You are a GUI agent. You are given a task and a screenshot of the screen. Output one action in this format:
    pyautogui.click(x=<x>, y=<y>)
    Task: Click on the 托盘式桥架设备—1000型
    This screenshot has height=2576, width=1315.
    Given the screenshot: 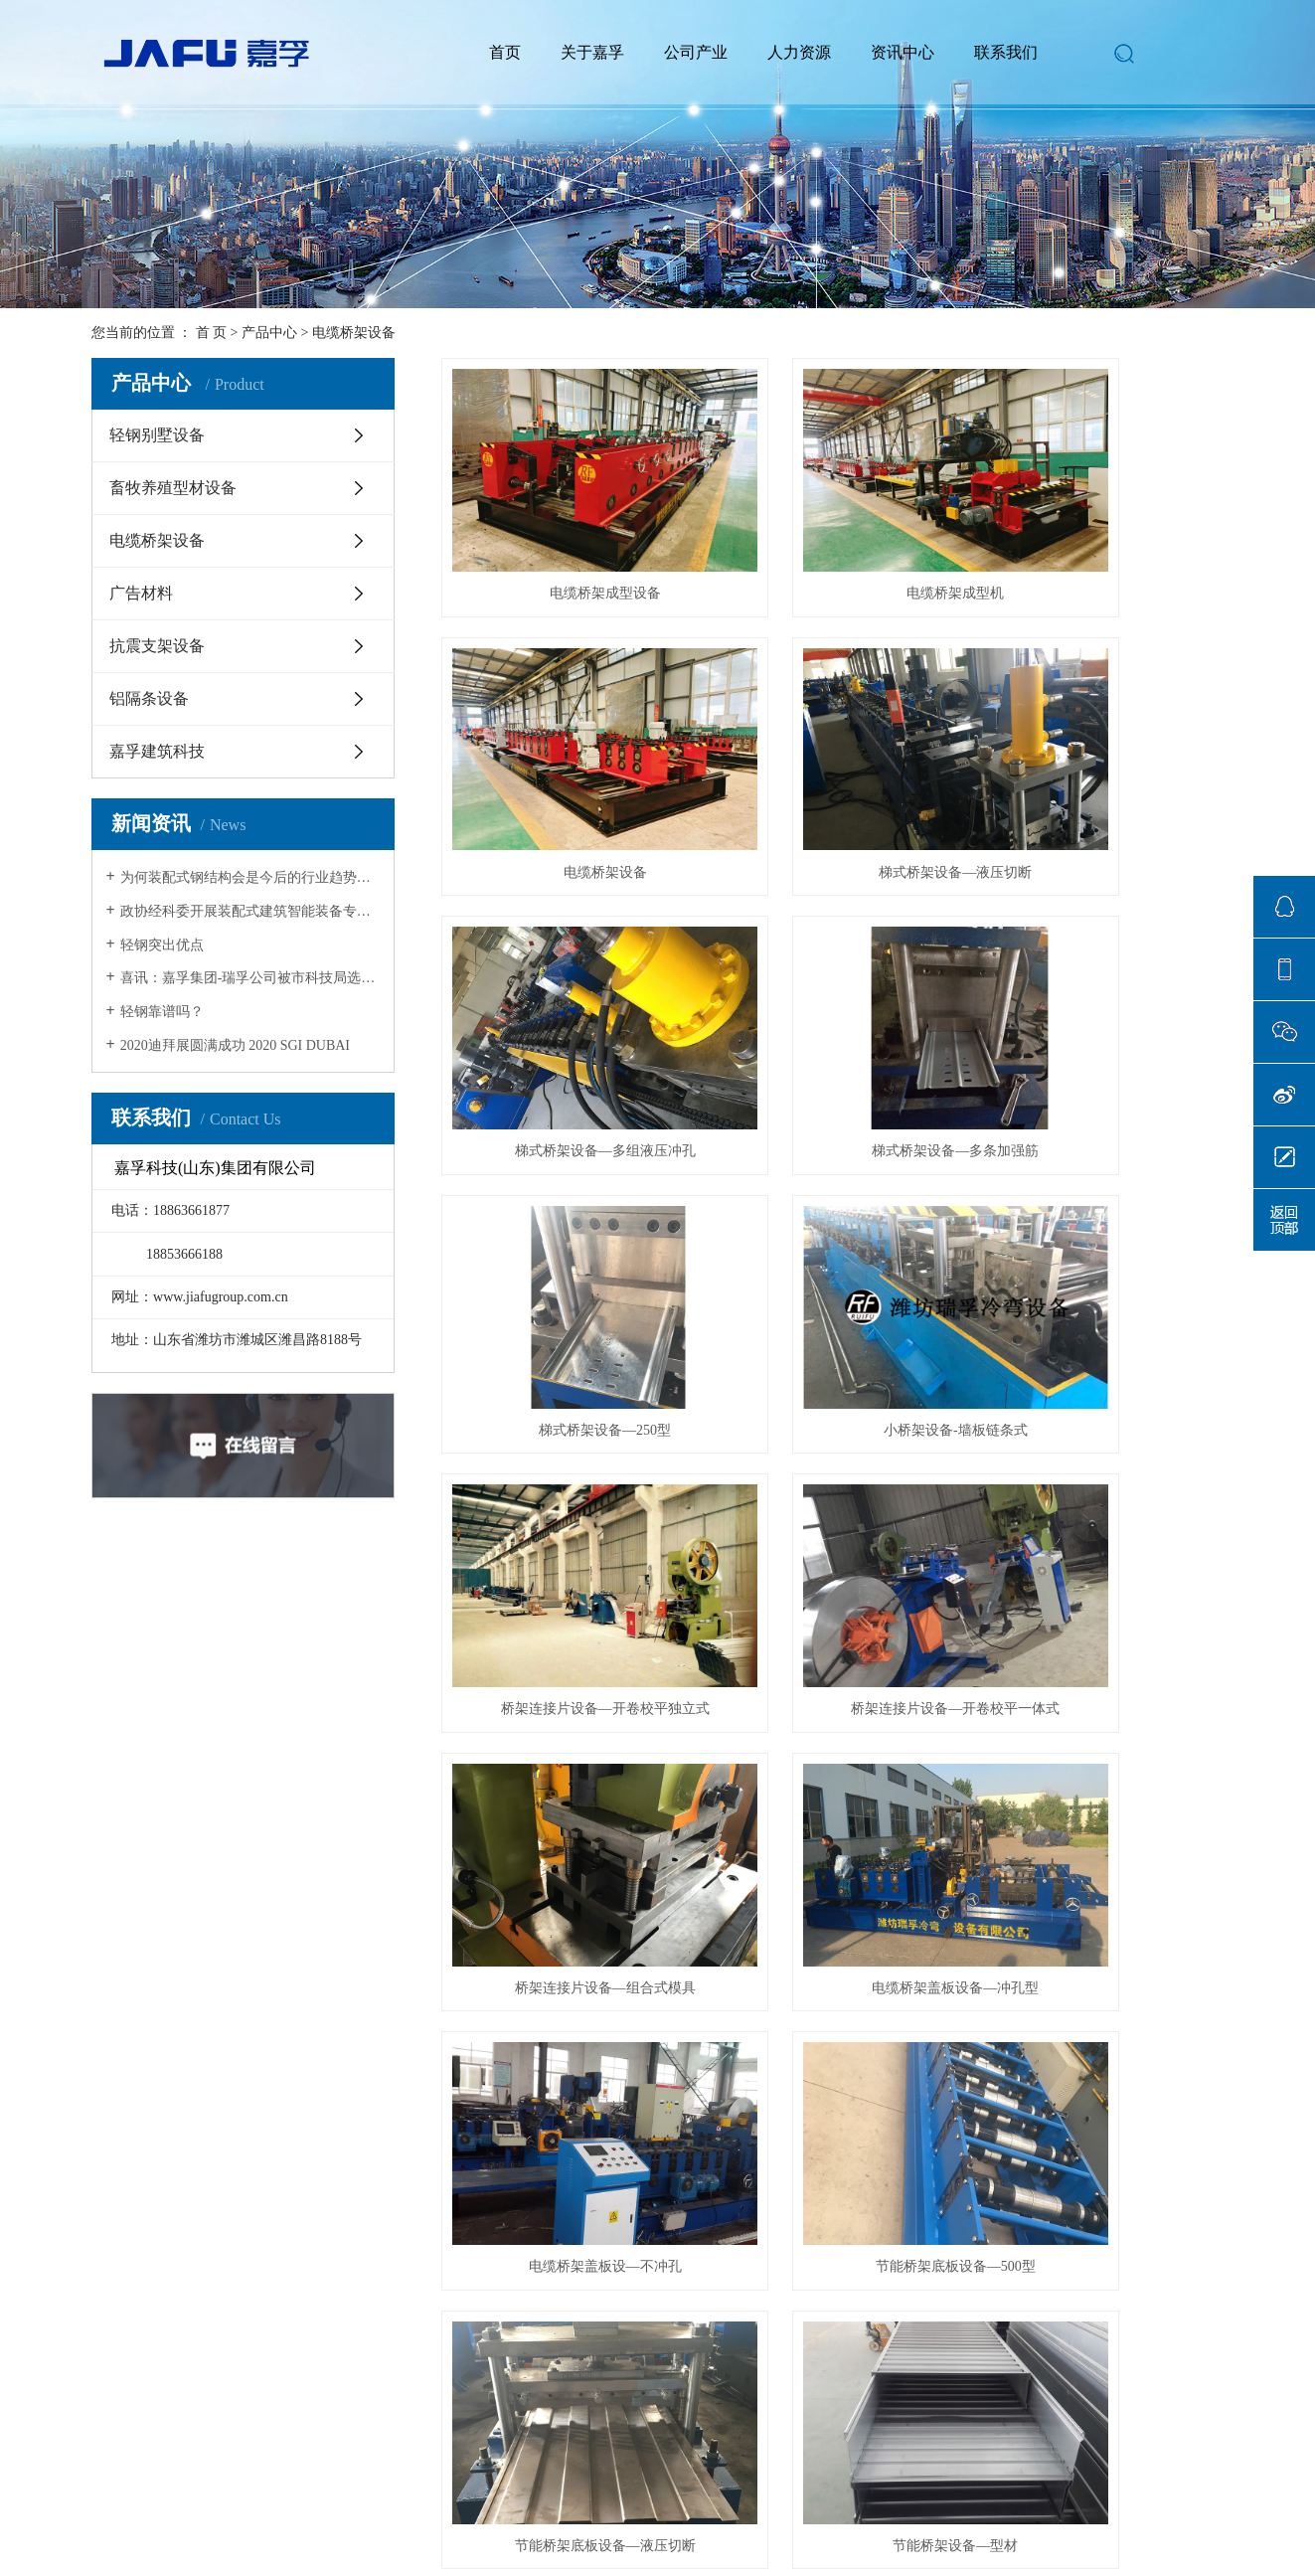 What is the action you would take?
    pyautogui.click(x=563, y=1885)
    